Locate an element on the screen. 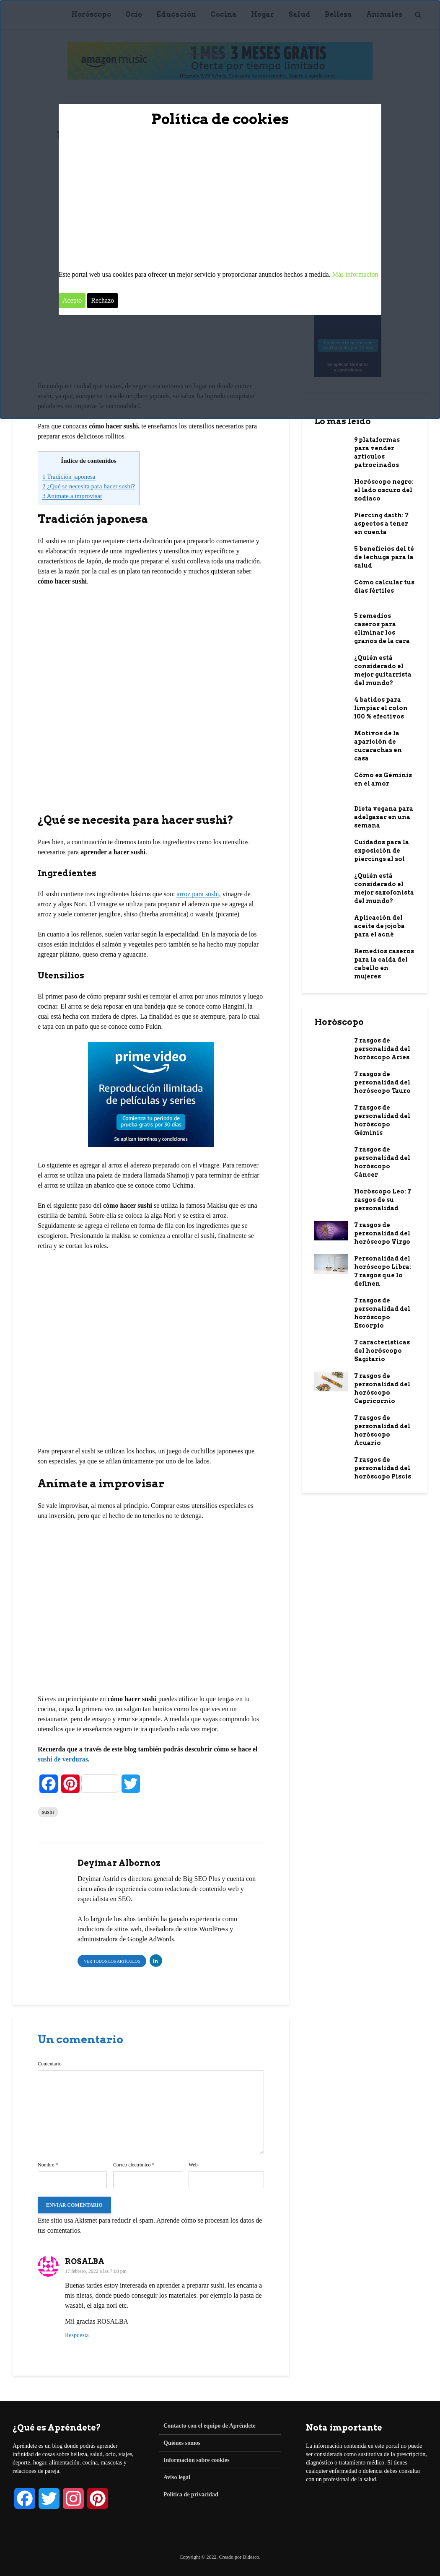  Ver todos los artículos is located at coordinates (112, 1961).